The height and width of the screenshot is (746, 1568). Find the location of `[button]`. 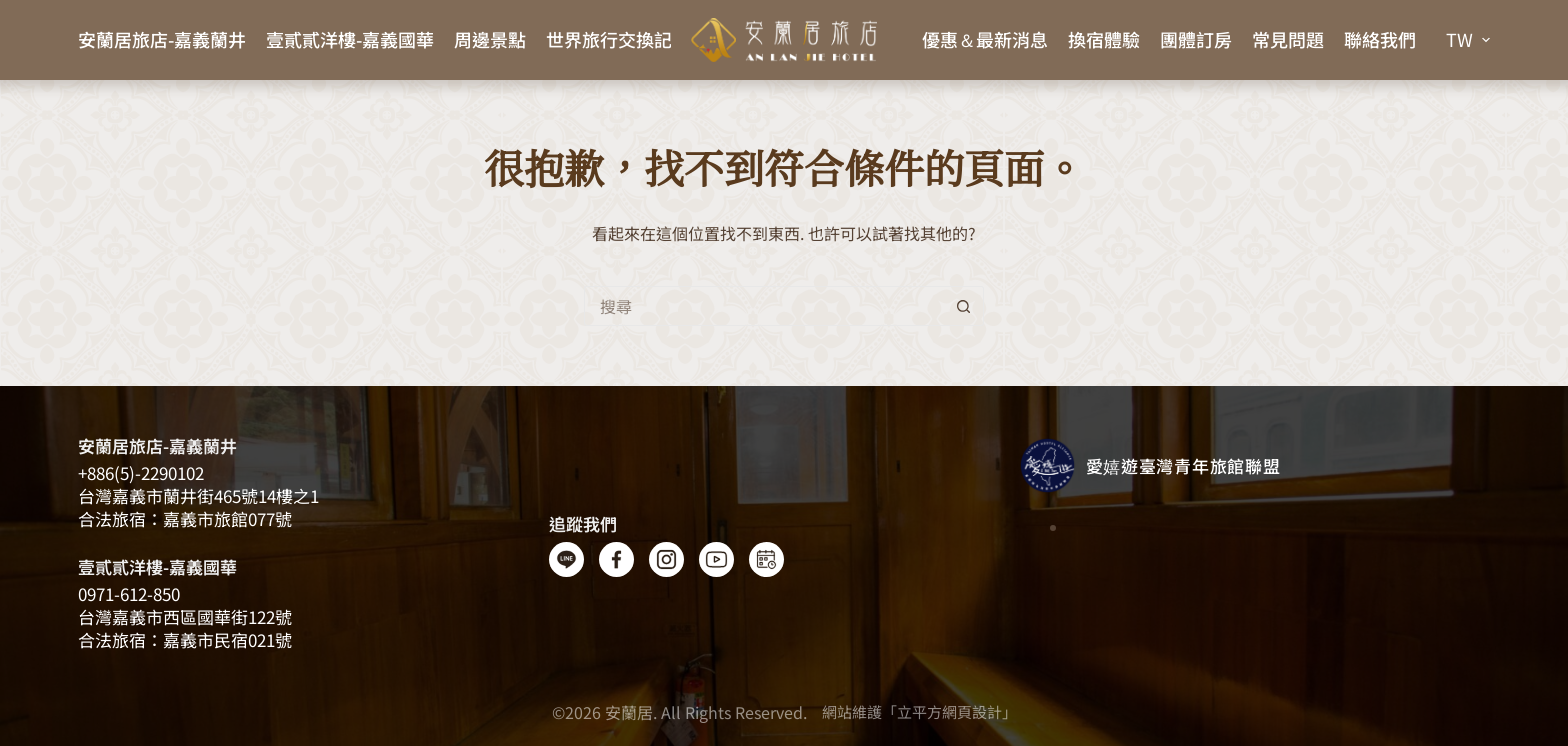

[button] is located at coordinates (1468, 40).